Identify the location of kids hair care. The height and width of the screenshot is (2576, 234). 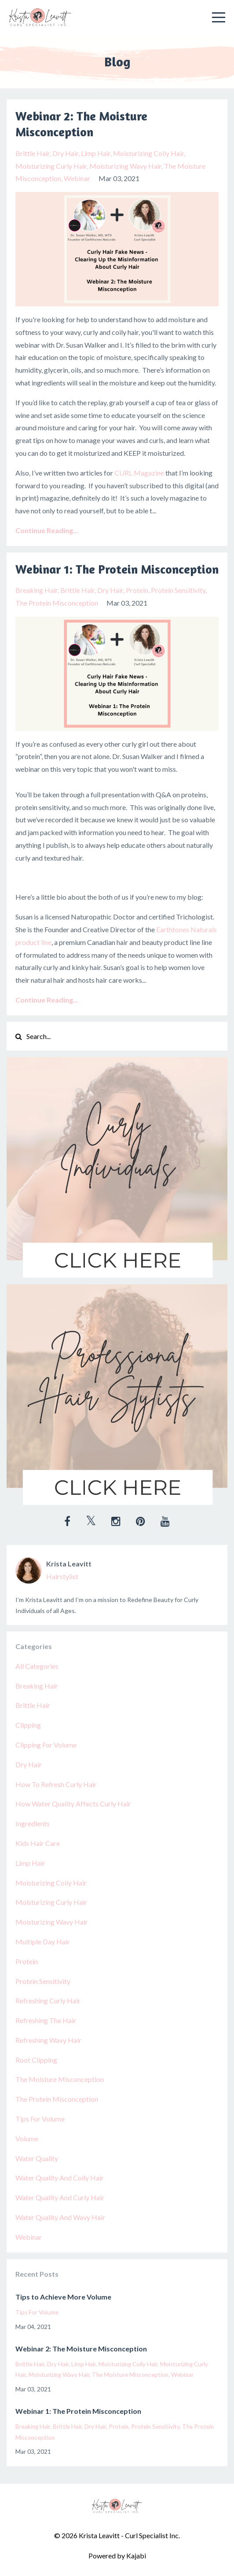
(37, 1843).